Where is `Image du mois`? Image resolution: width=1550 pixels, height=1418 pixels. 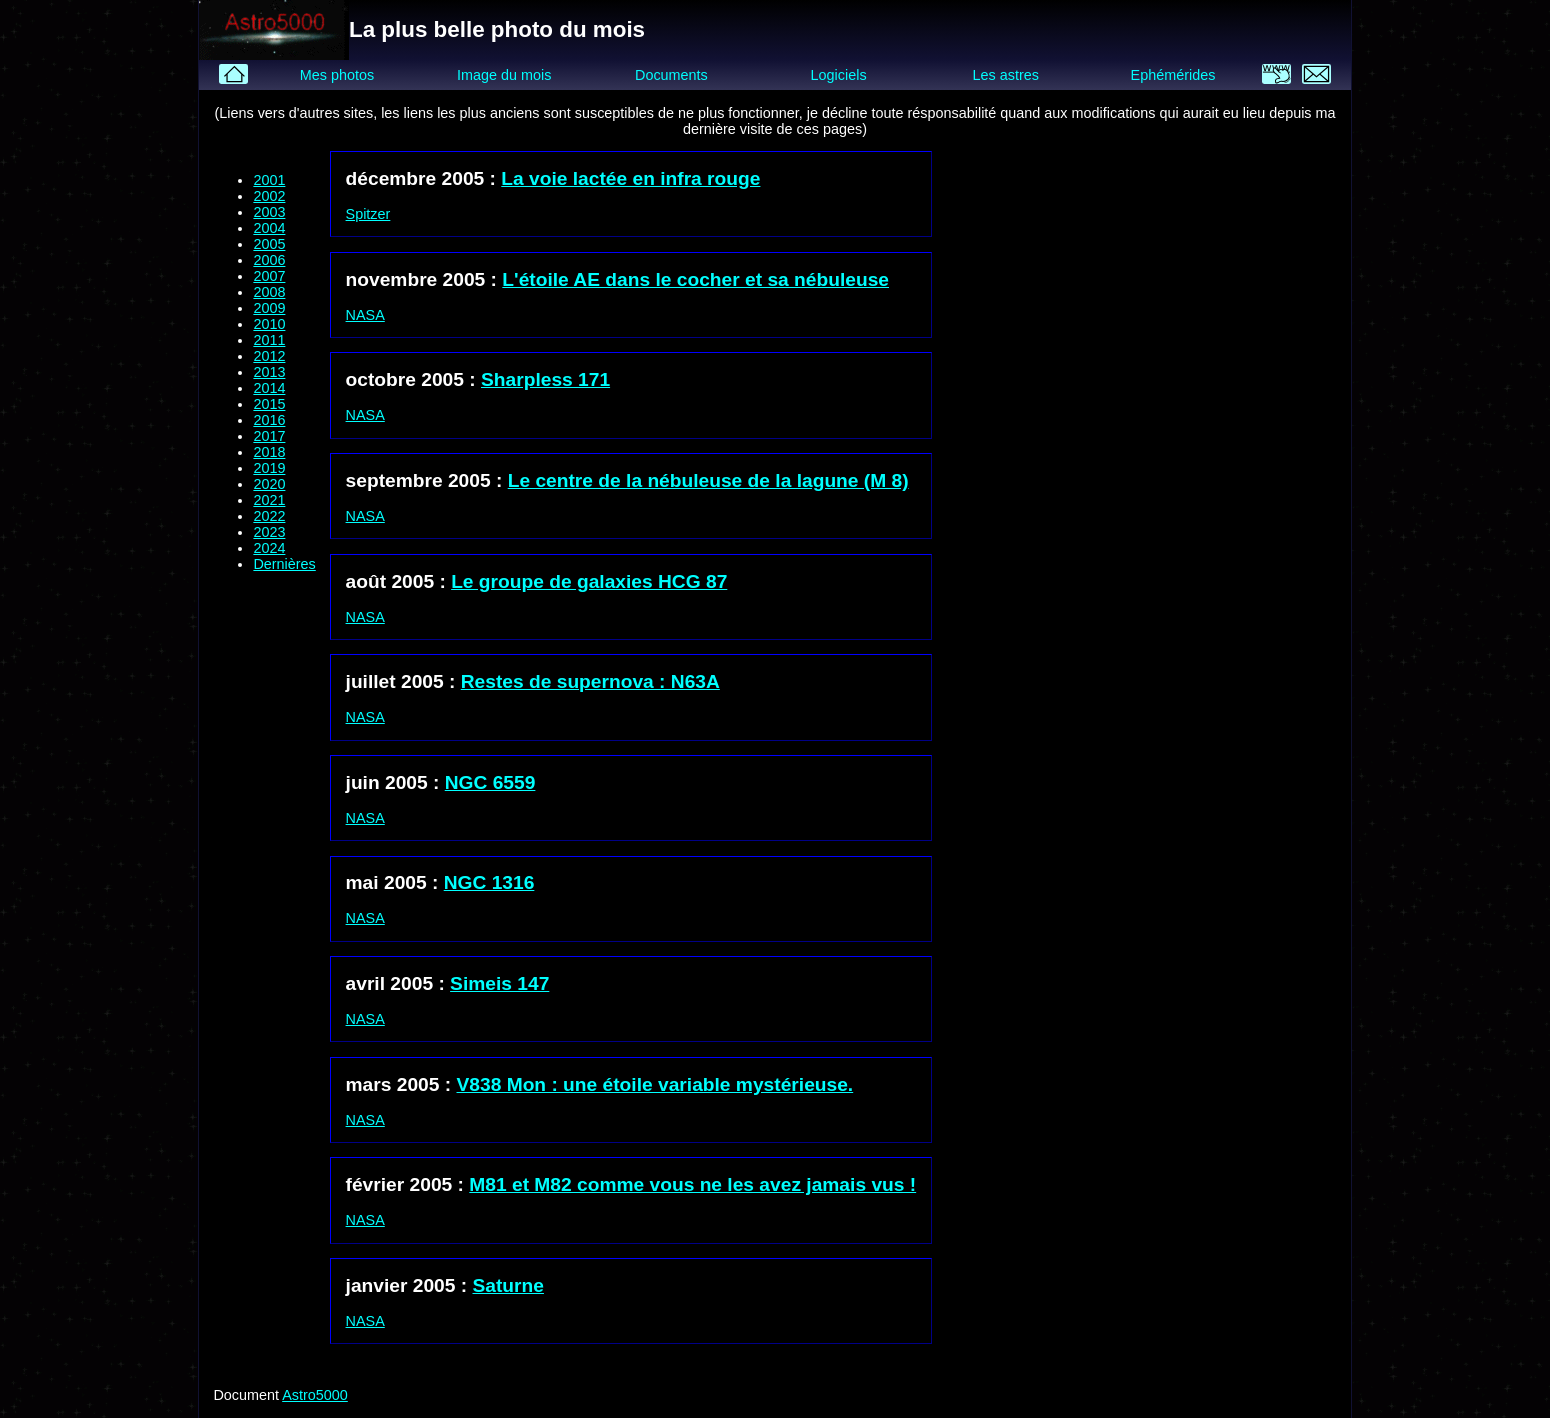 Image du mois is located at coordinates (504, 75).